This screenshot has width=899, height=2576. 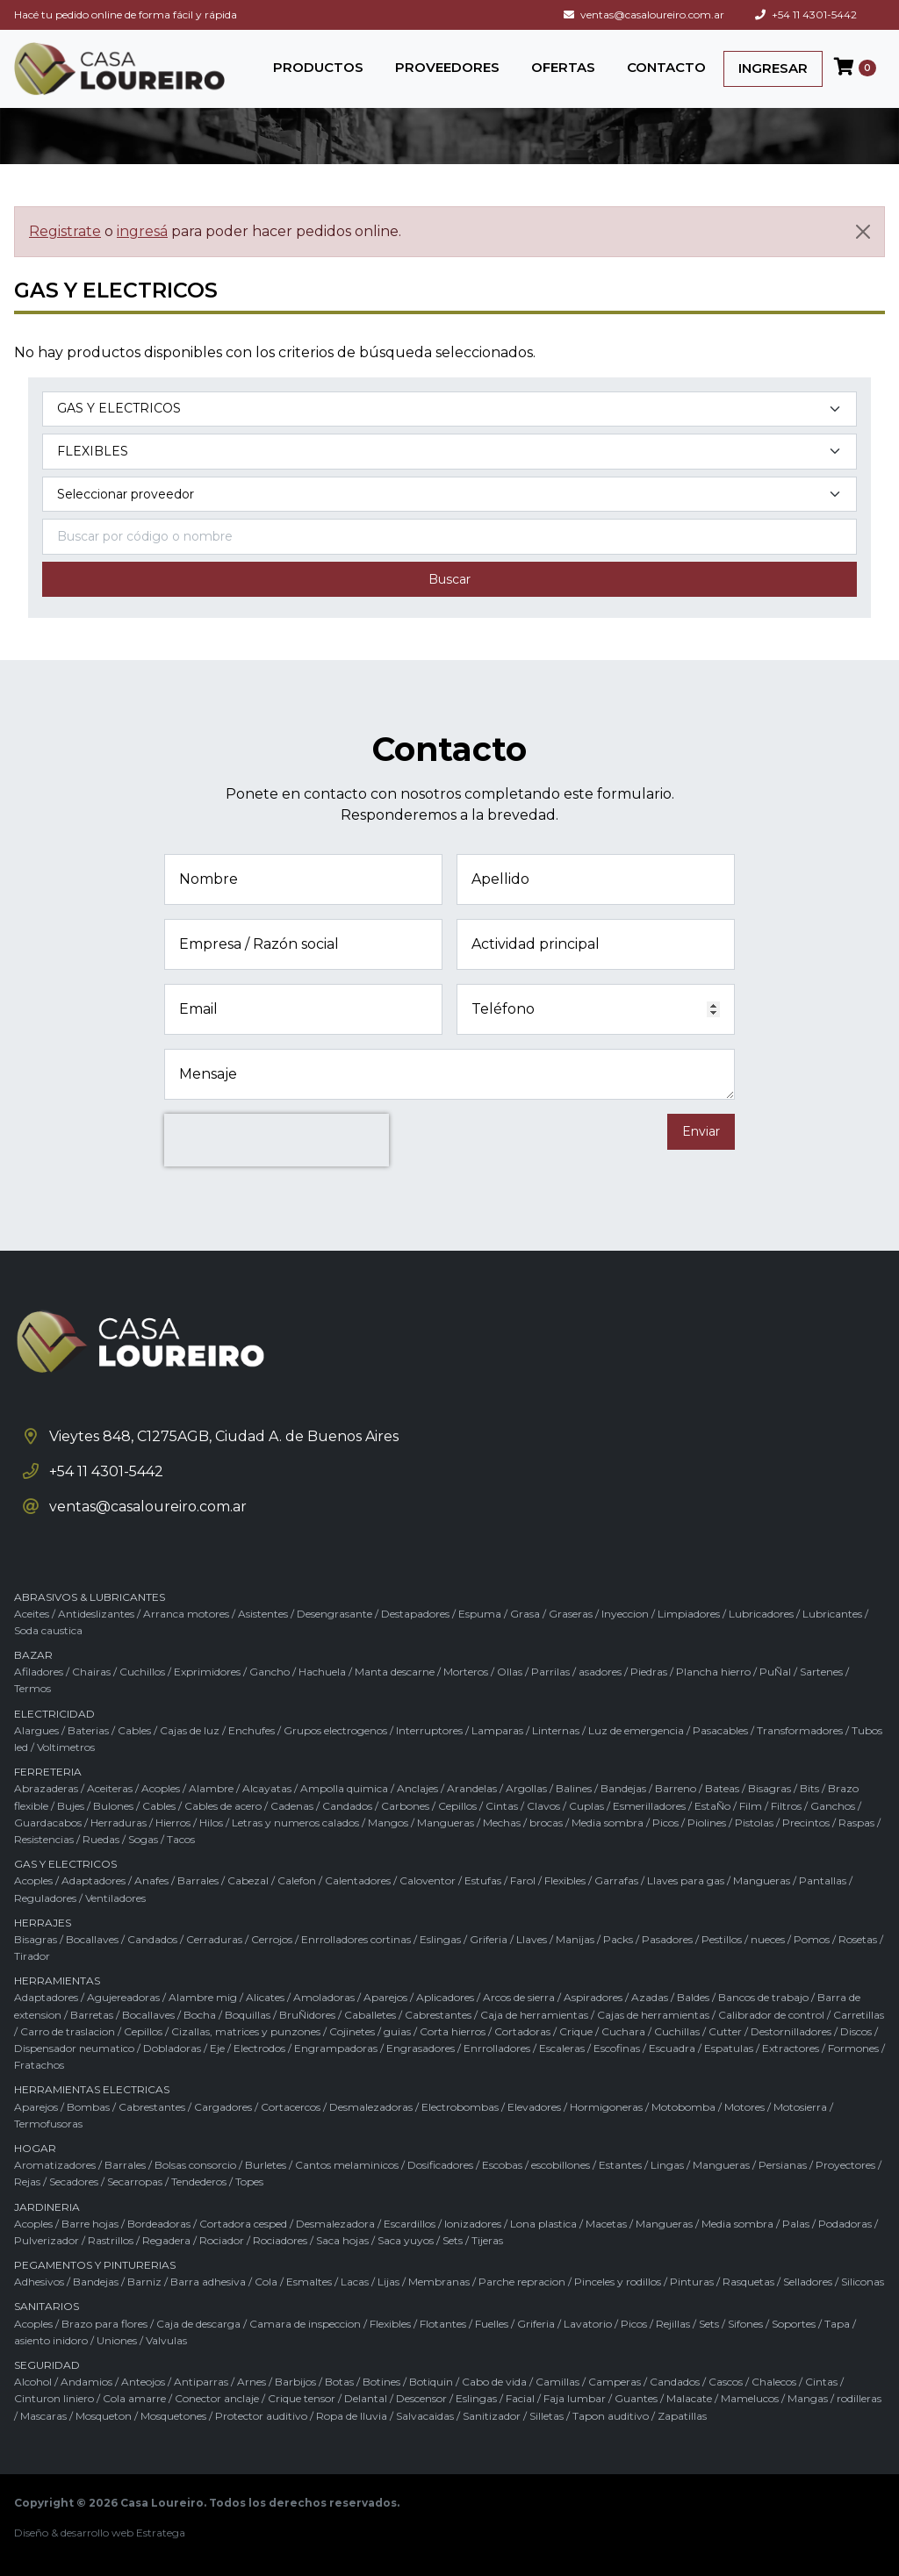 What do you see at coordinates (487, 2240) in the screenshot?
I see `Tijeras` at bounding box center [487, 2240].